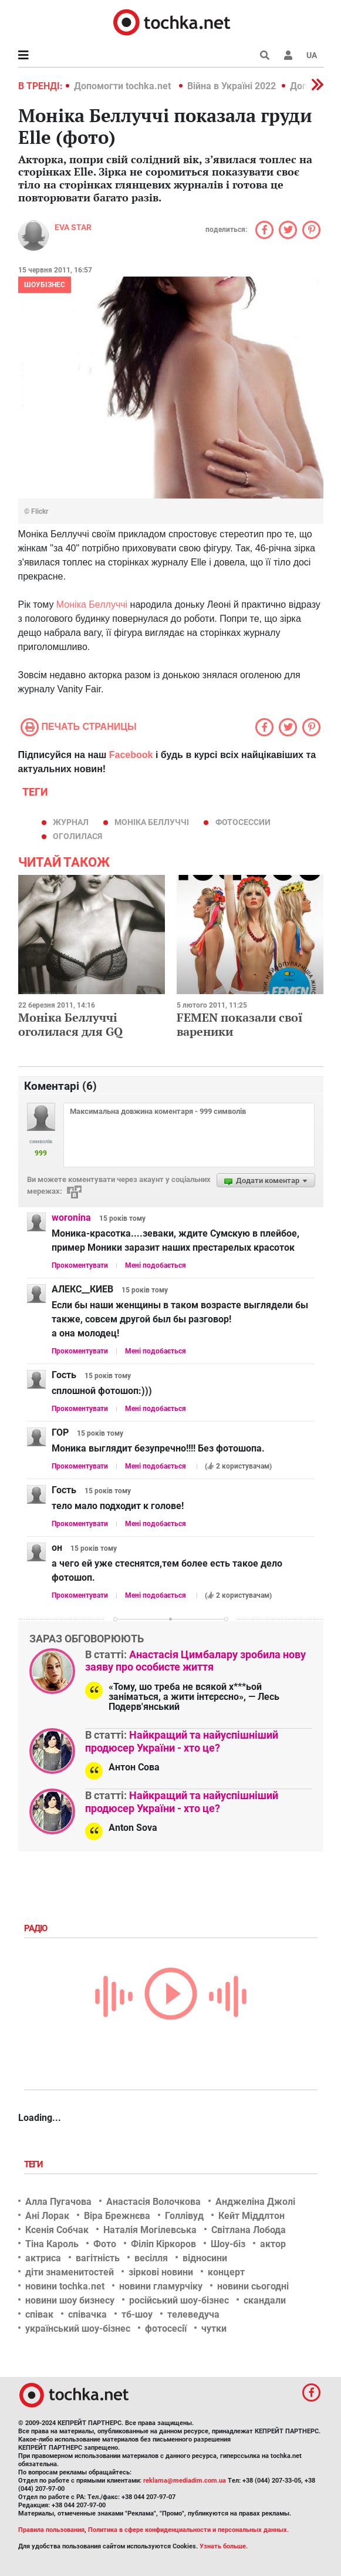 The image size is (341, 2576). I want to click on актриса, so click(43, 2258).